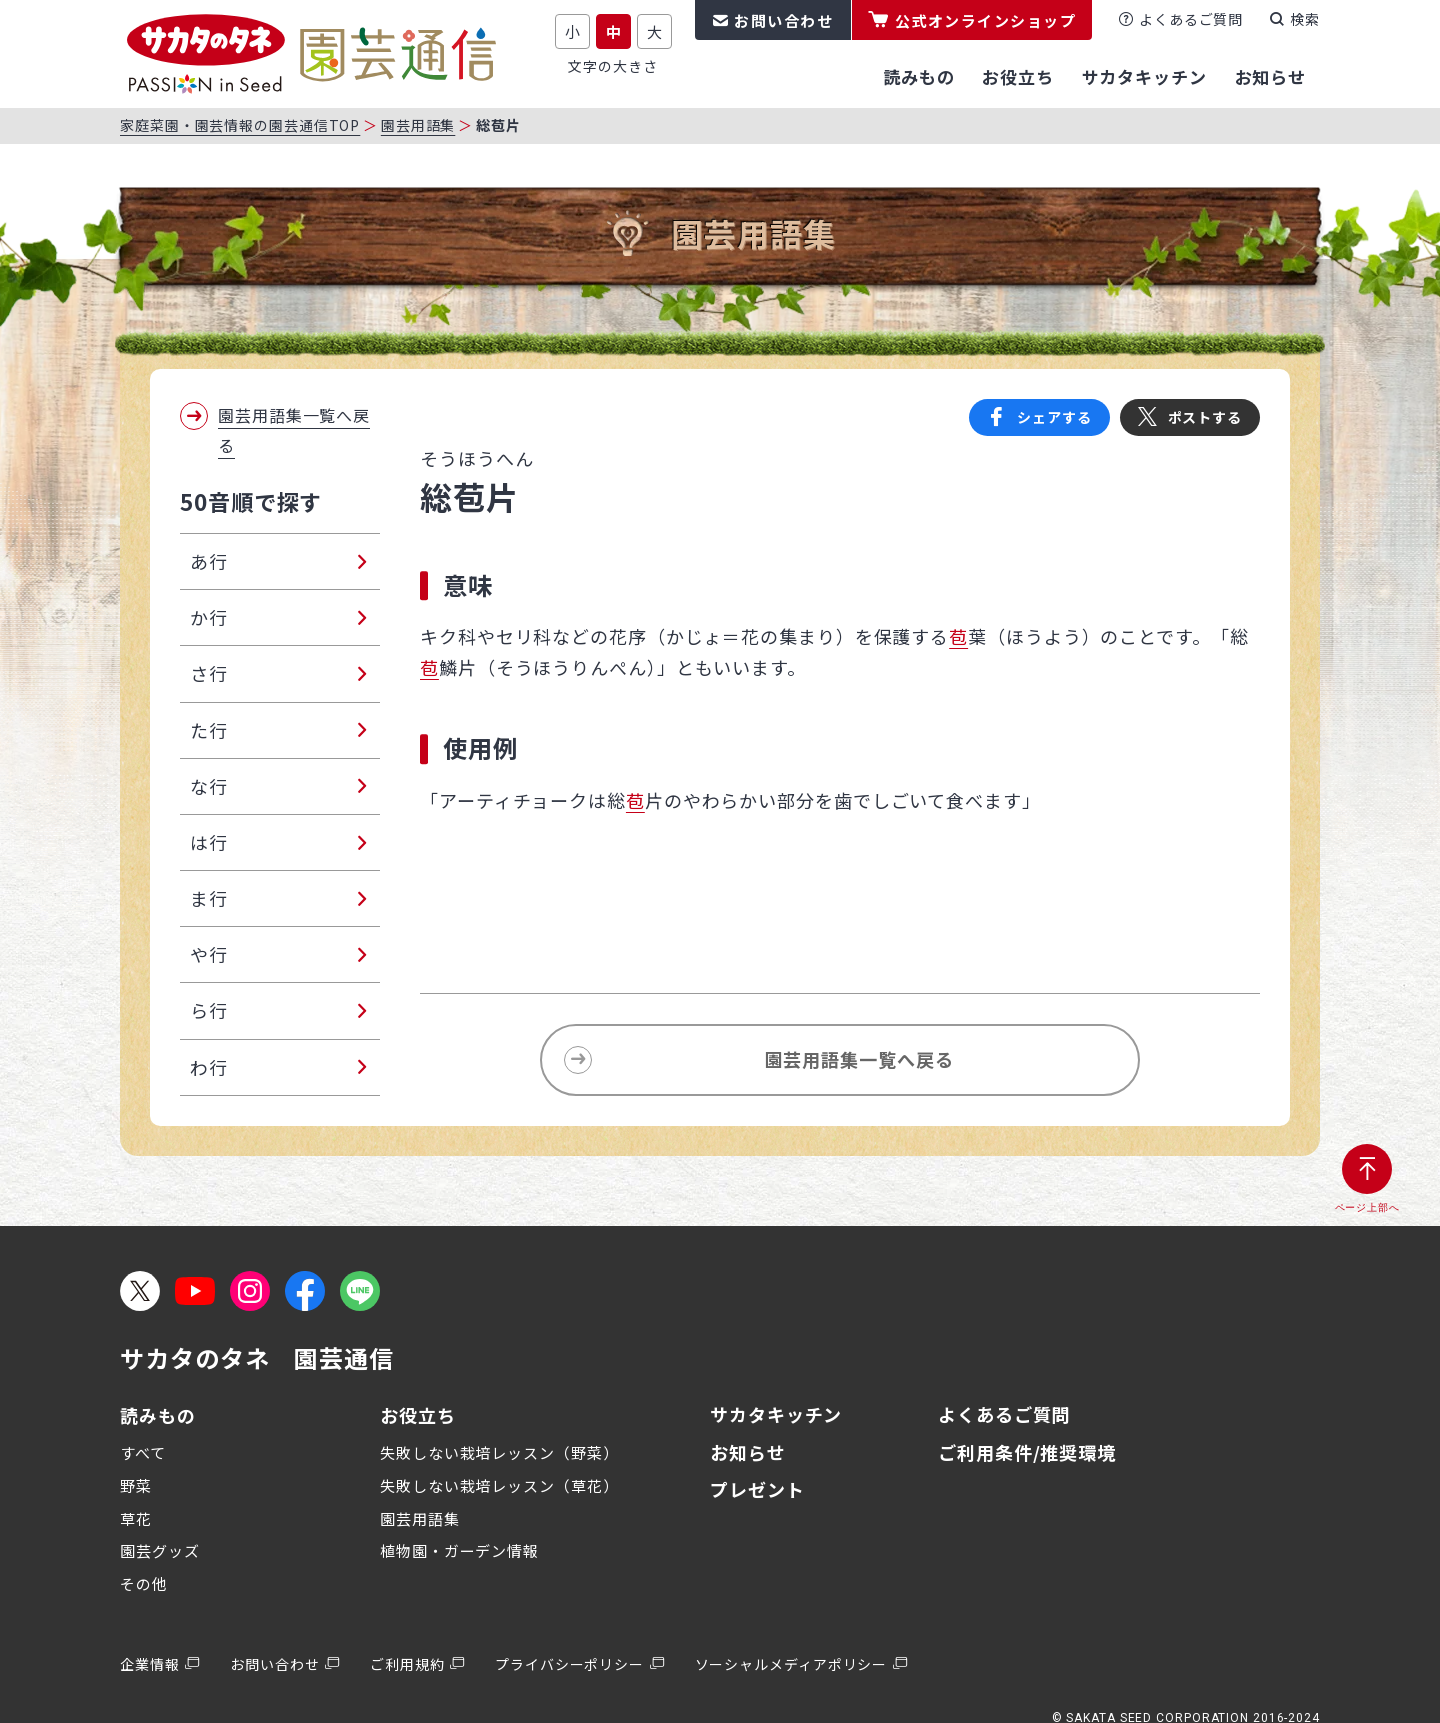  I want to click on すべて, so click(143, 1452).